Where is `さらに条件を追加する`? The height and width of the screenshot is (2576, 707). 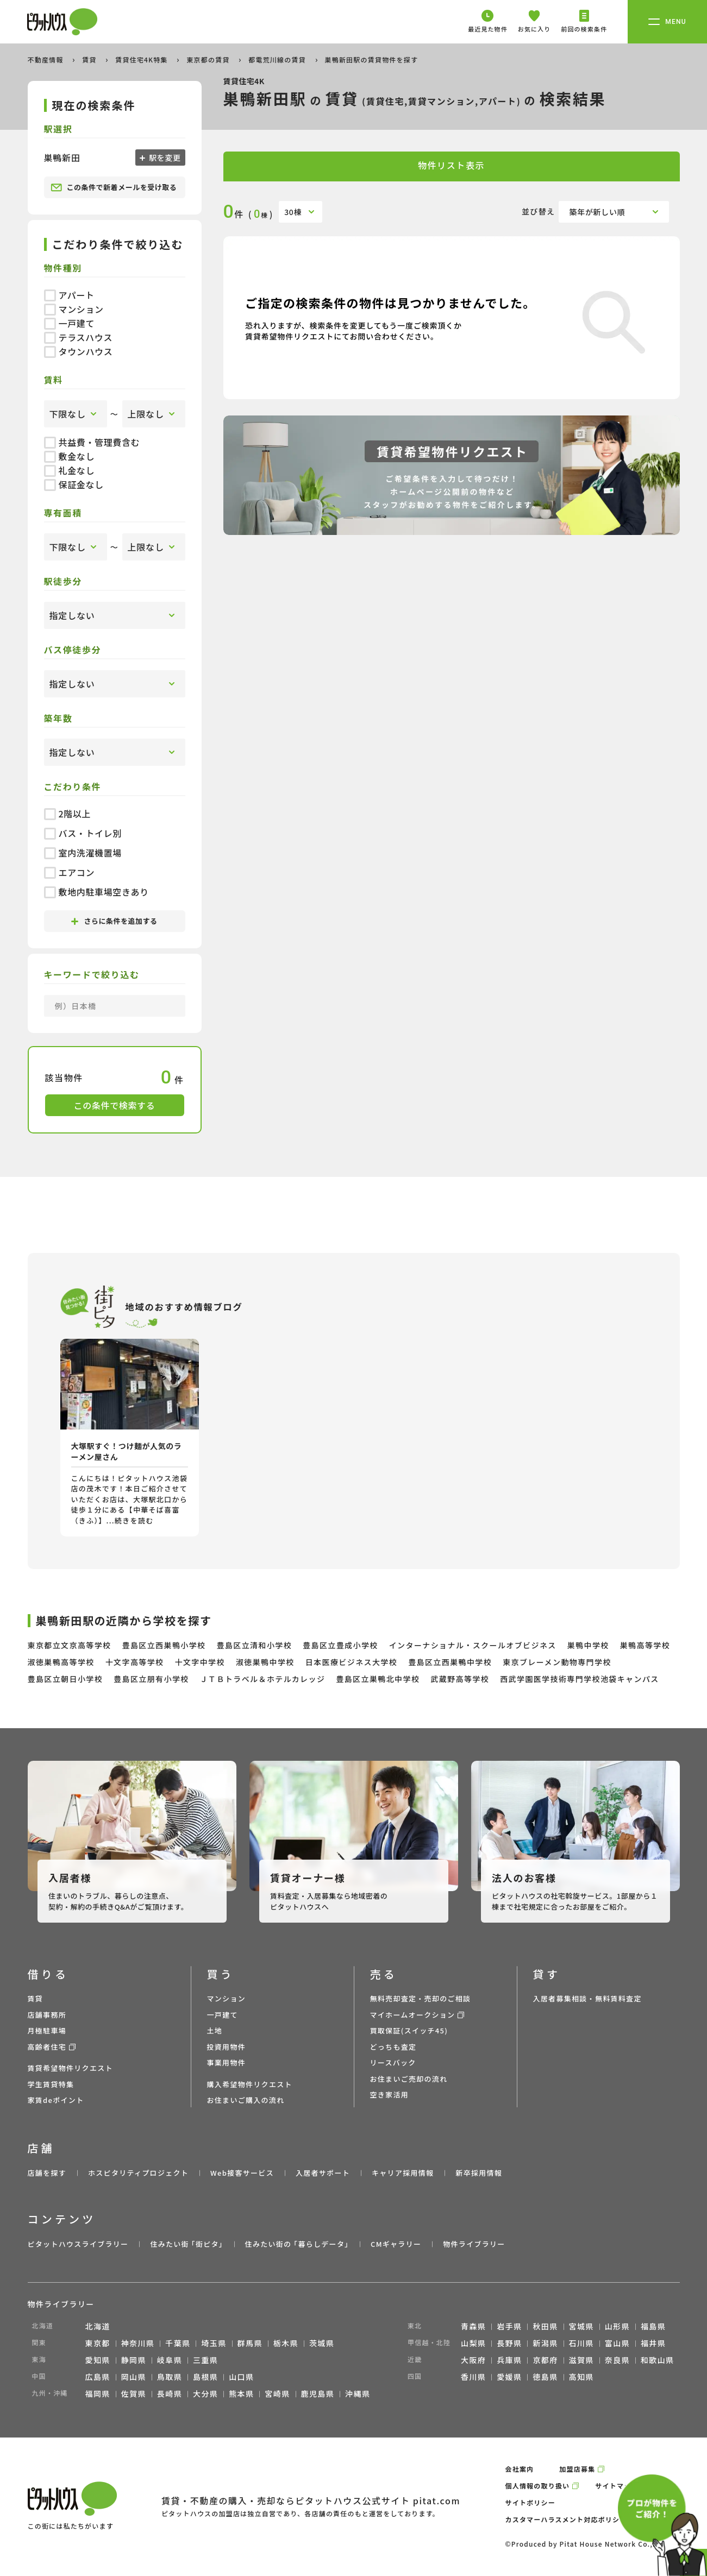 さらに条件を追加する is located at coordinates (114, 921).